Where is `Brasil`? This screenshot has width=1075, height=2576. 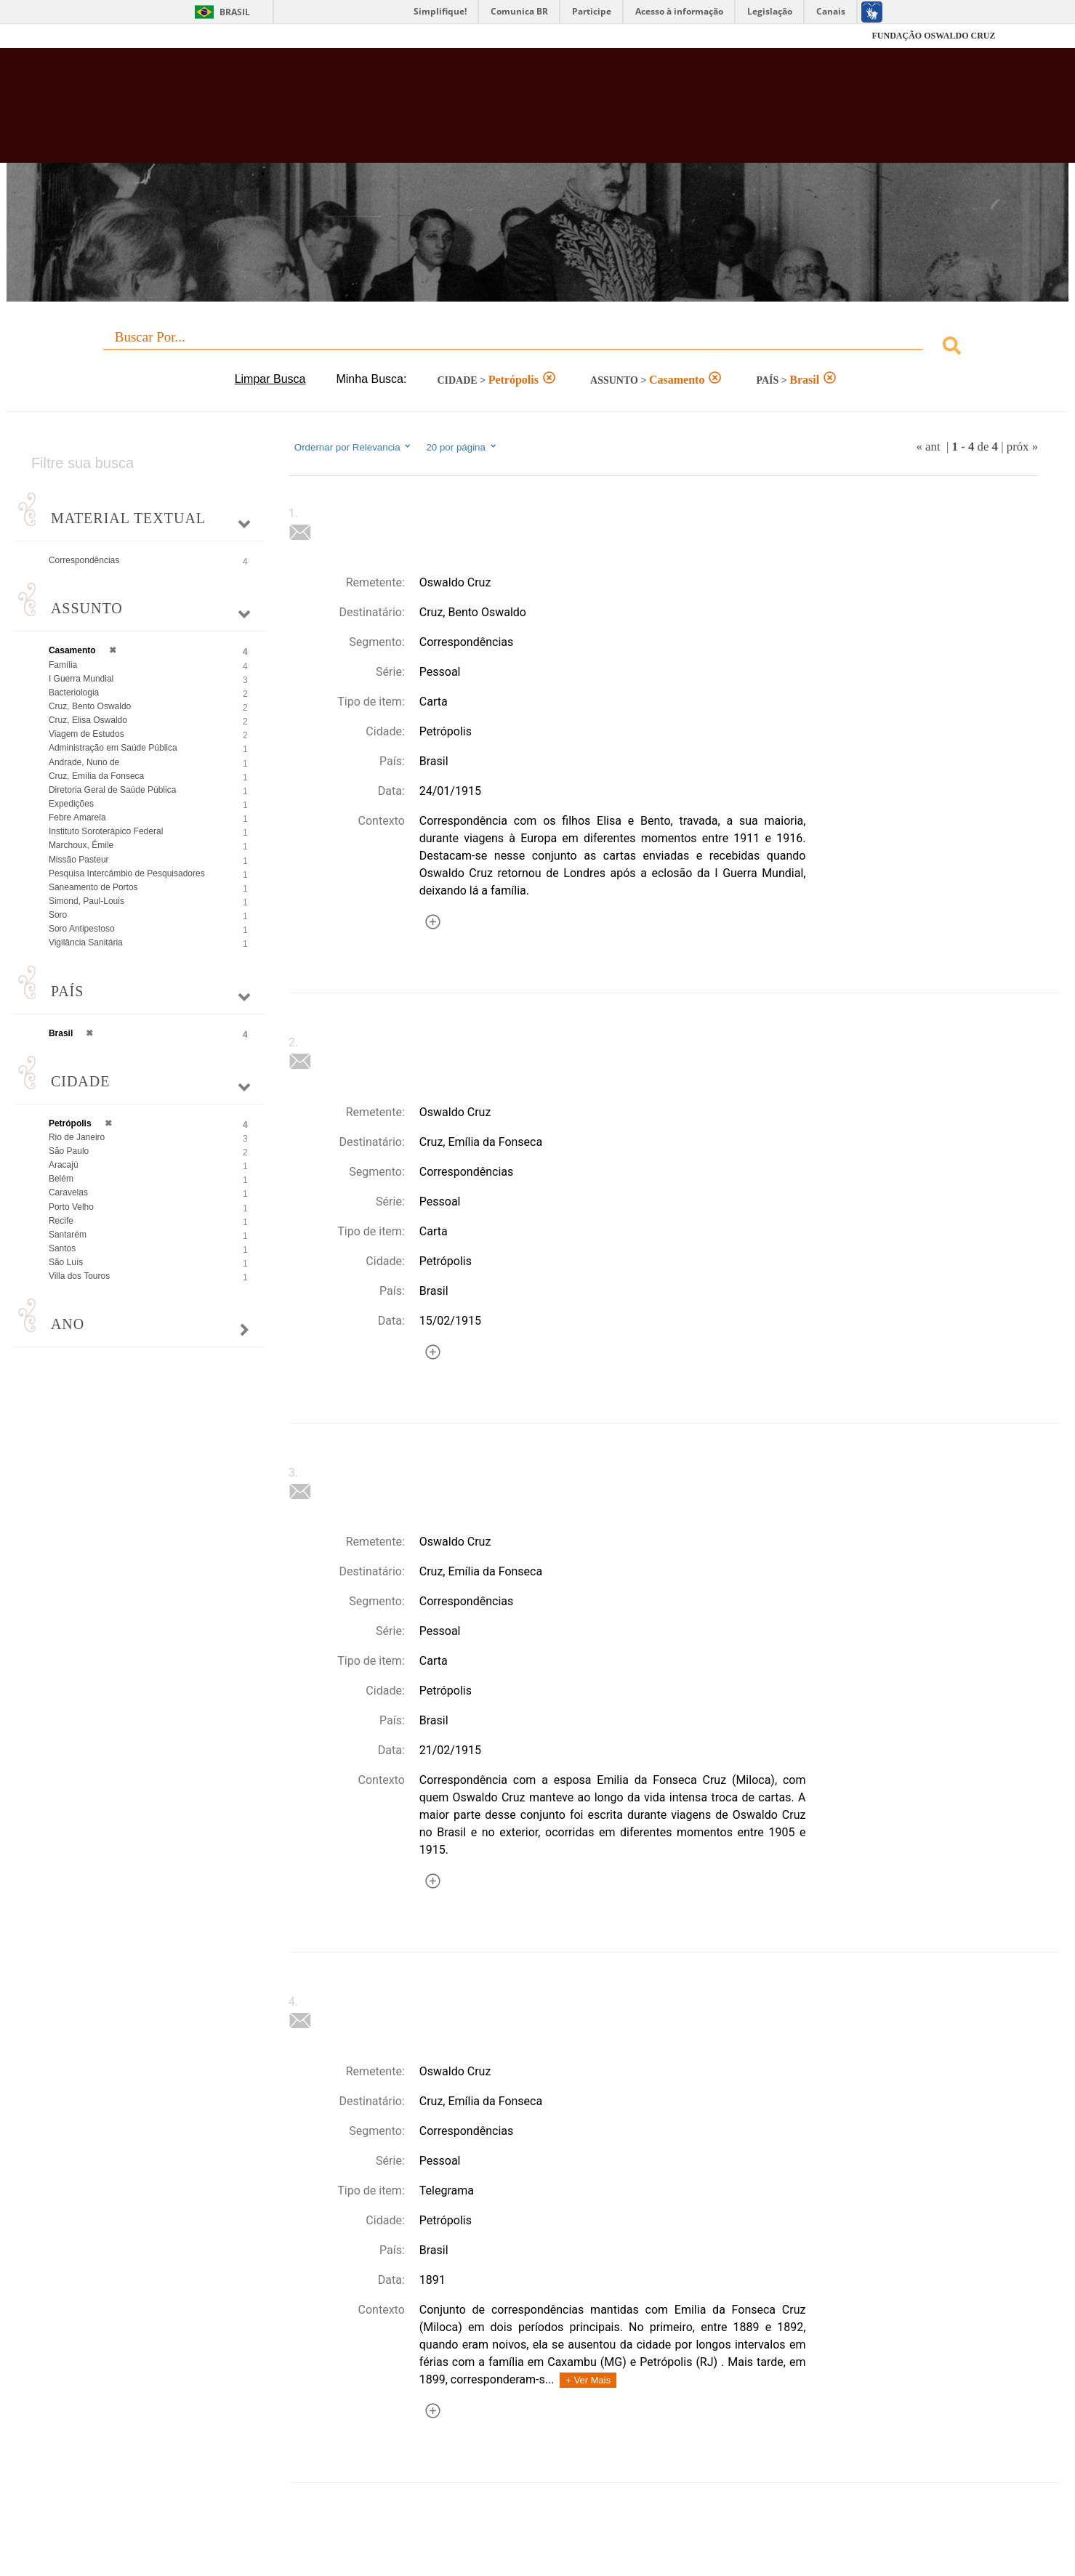 Brasil is located at coordinates (235, 12).